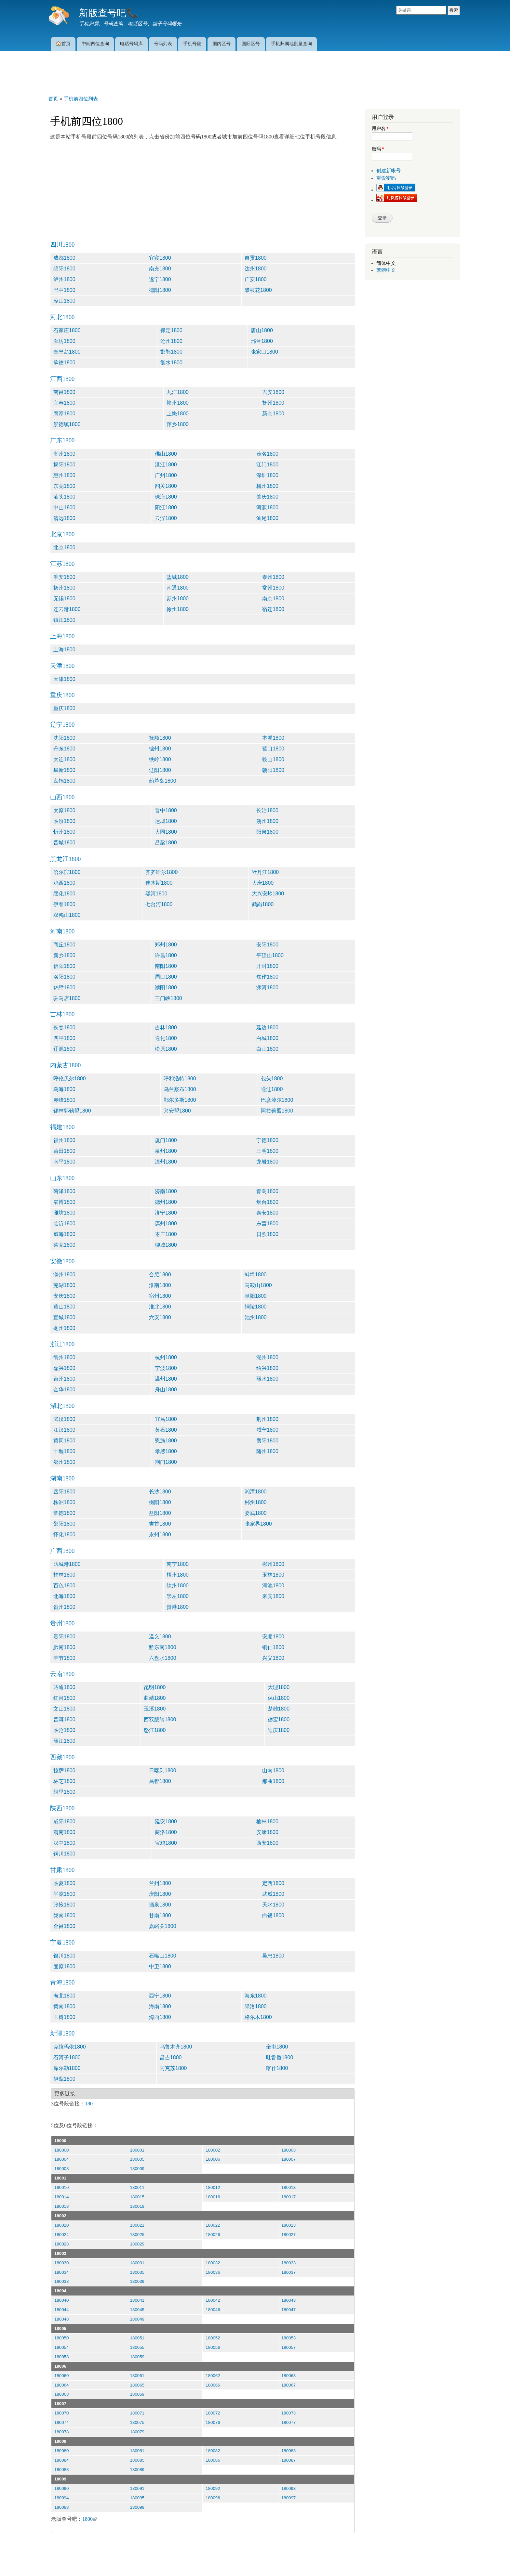 Image resolution: width=510 pixels, height=2576 pixels. I want to click on 南昌1800, so click(64, 392).